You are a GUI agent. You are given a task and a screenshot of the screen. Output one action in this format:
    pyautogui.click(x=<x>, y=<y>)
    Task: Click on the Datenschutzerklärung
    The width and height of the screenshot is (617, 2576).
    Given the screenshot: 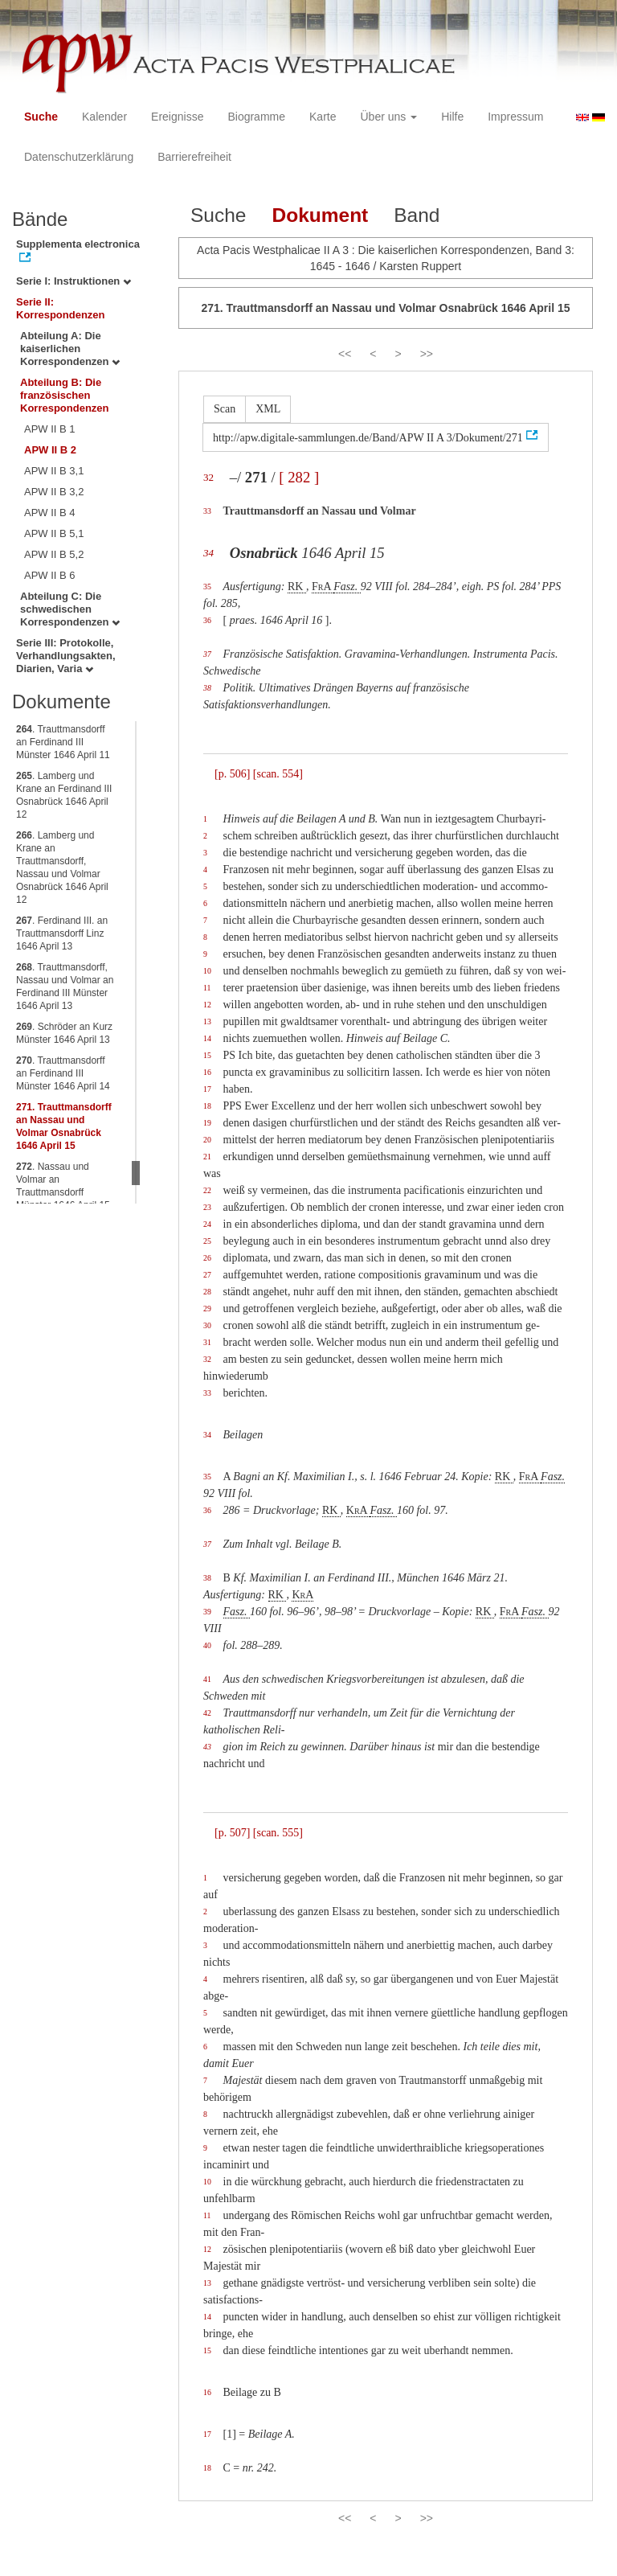 What is the action you would take?
    pyautogui.click(x=78, y=156)
    